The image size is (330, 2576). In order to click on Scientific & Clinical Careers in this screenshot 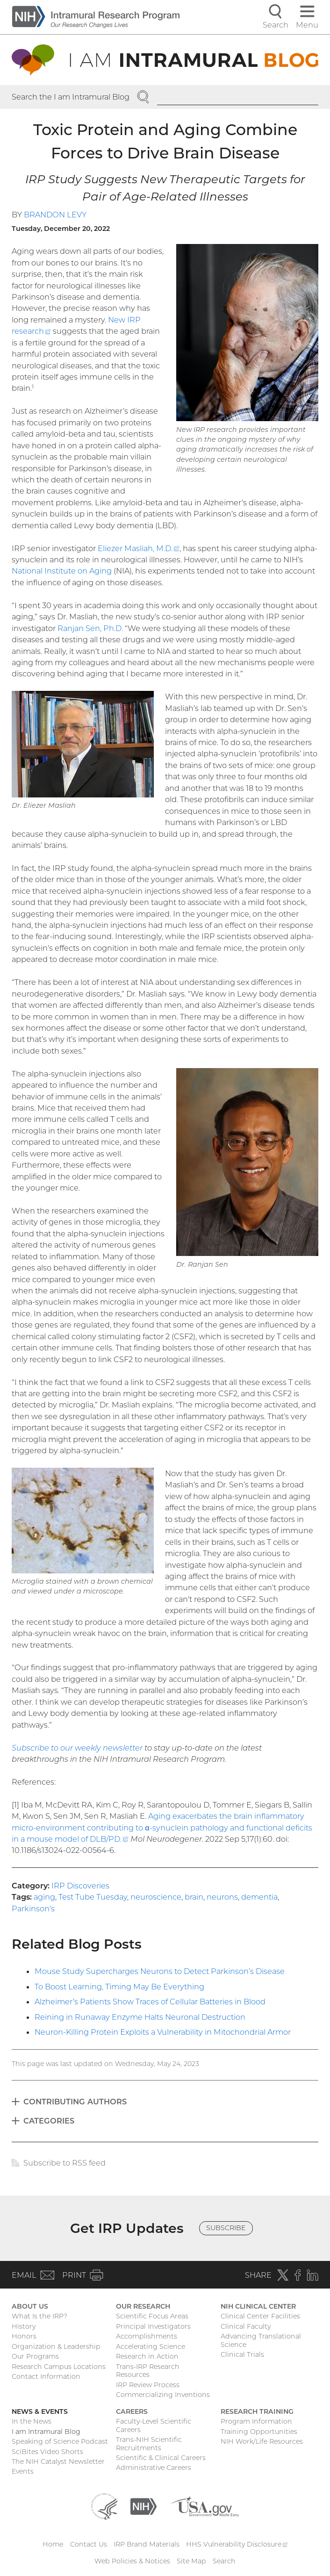, I will do `click(161, 2458)`.